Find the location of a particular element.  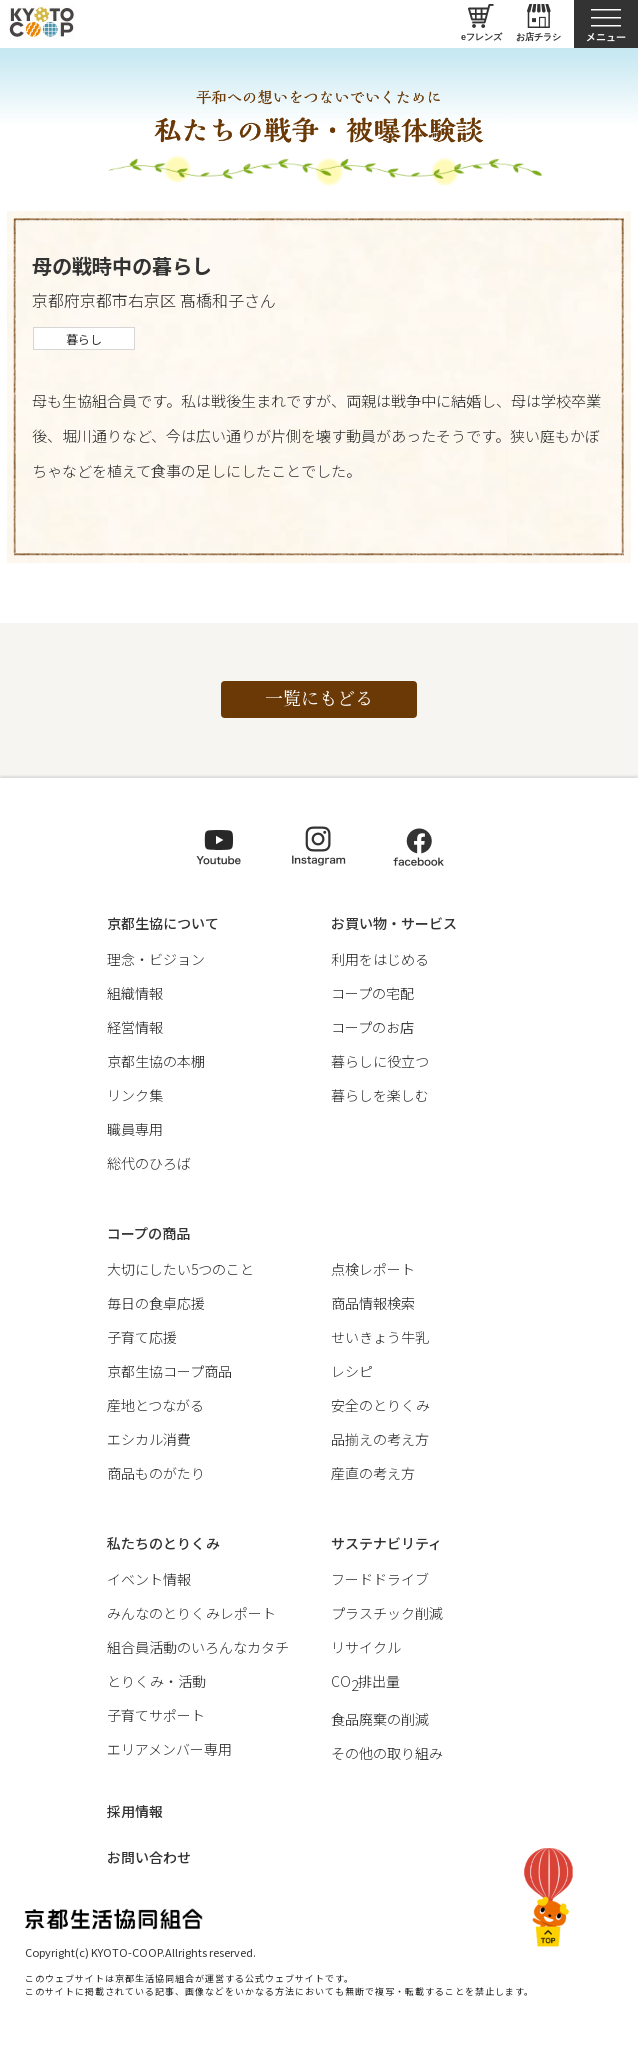

暮らしに役立つ is located at coordinates (380, 1061).